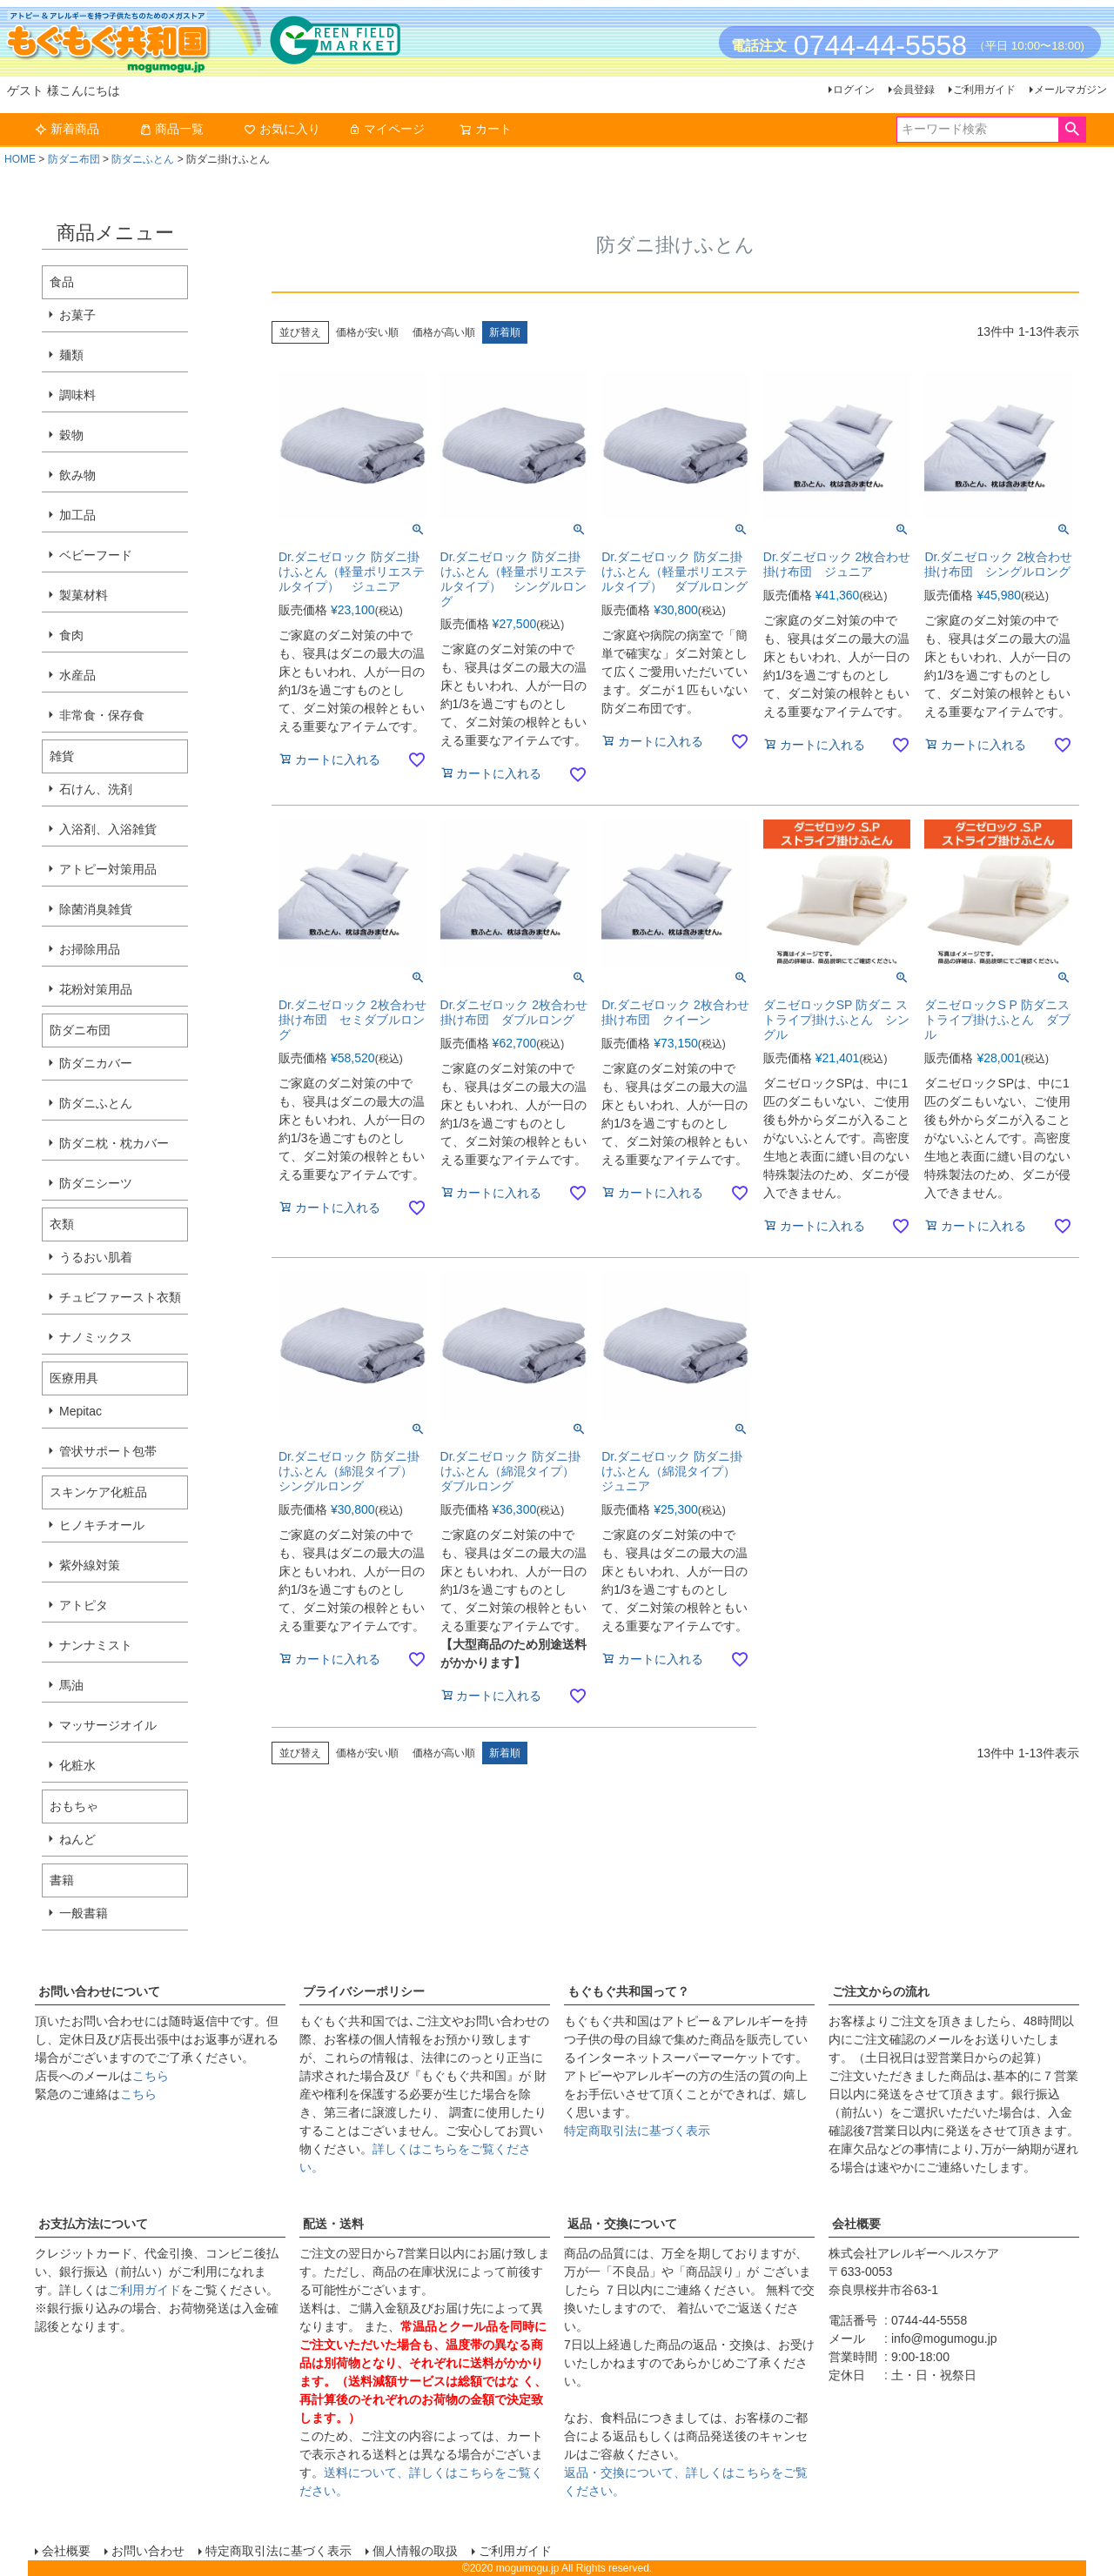 The width and height of the screenshot is (1114, 2576). What do you see at coordinates (148, 2551) in the screenshot?
I see `お問い合わせ` at bounding box center [148, 2551].